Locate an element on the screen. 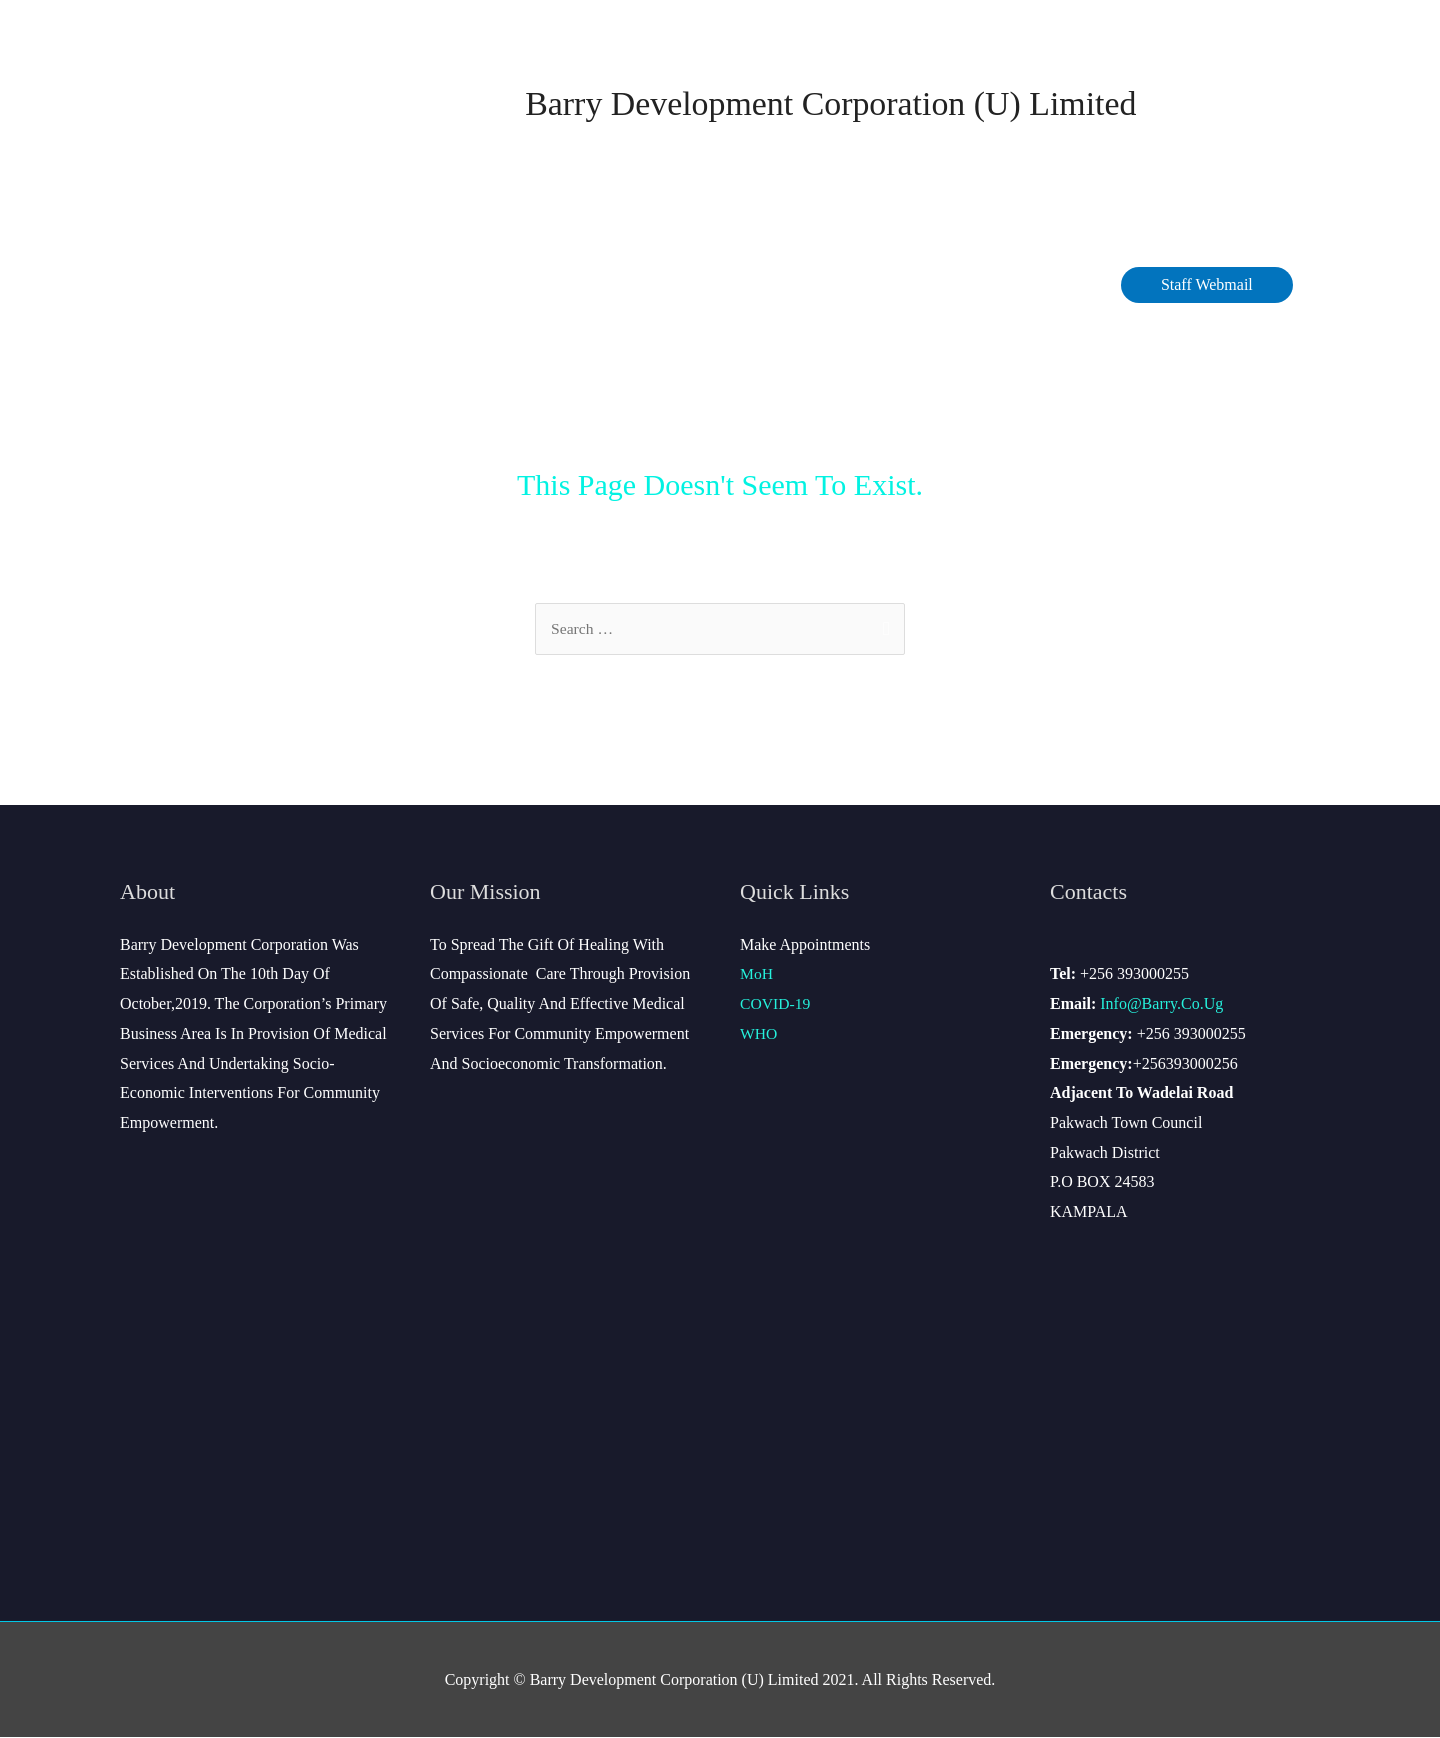 The width and height of the screenshot is (1440, 1738). Services is located at coordinates (680, 285).